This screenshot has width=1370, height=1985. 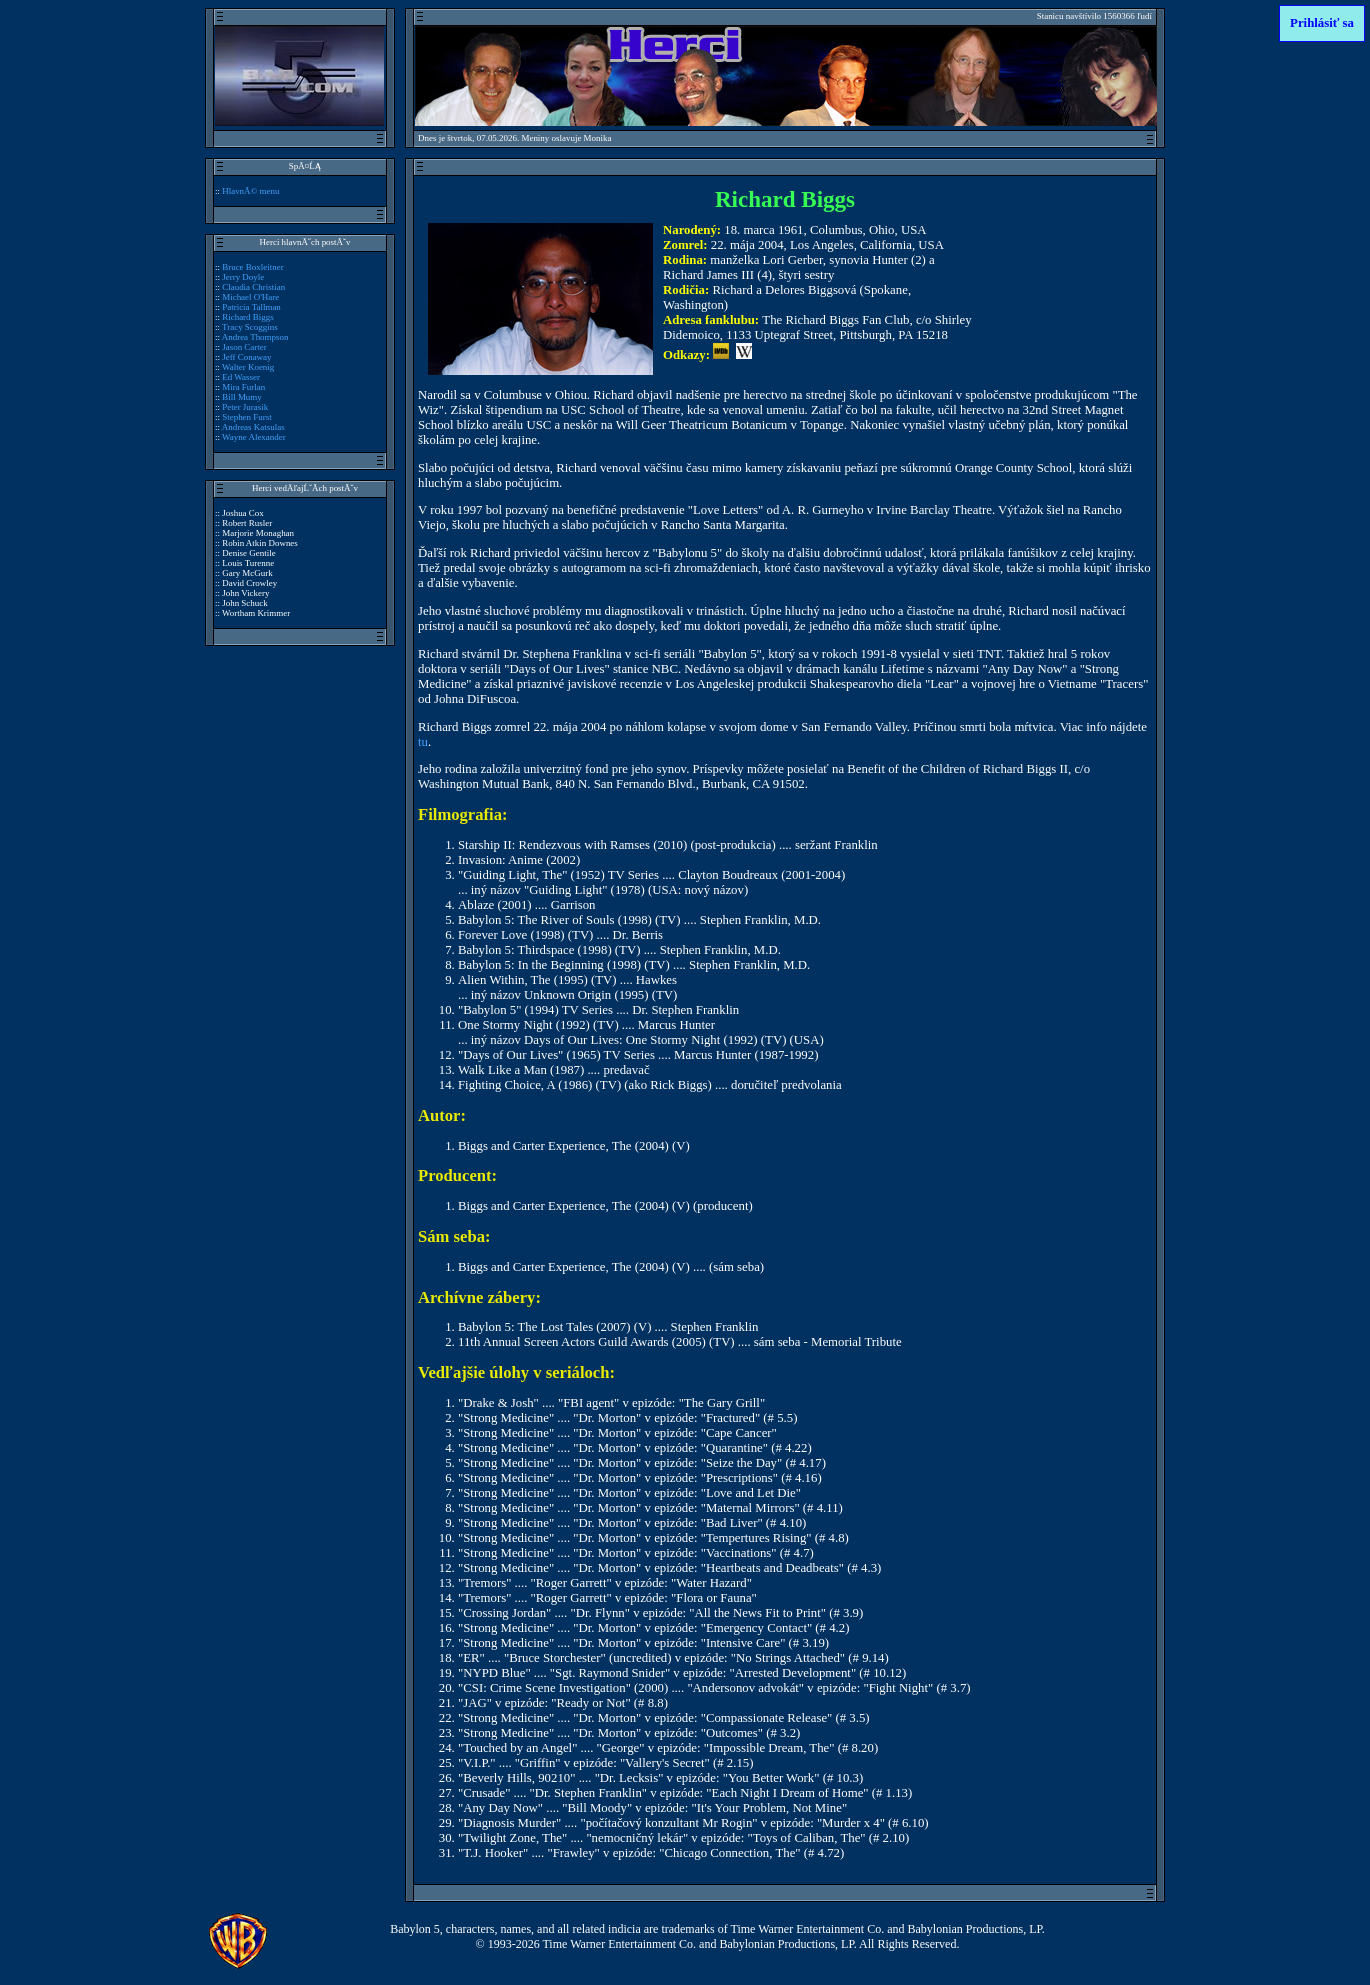 What do you see at coordinates (253, 427) in the screenshot?
I see `Andreas Katsulas` at bounding box center [253, 427].